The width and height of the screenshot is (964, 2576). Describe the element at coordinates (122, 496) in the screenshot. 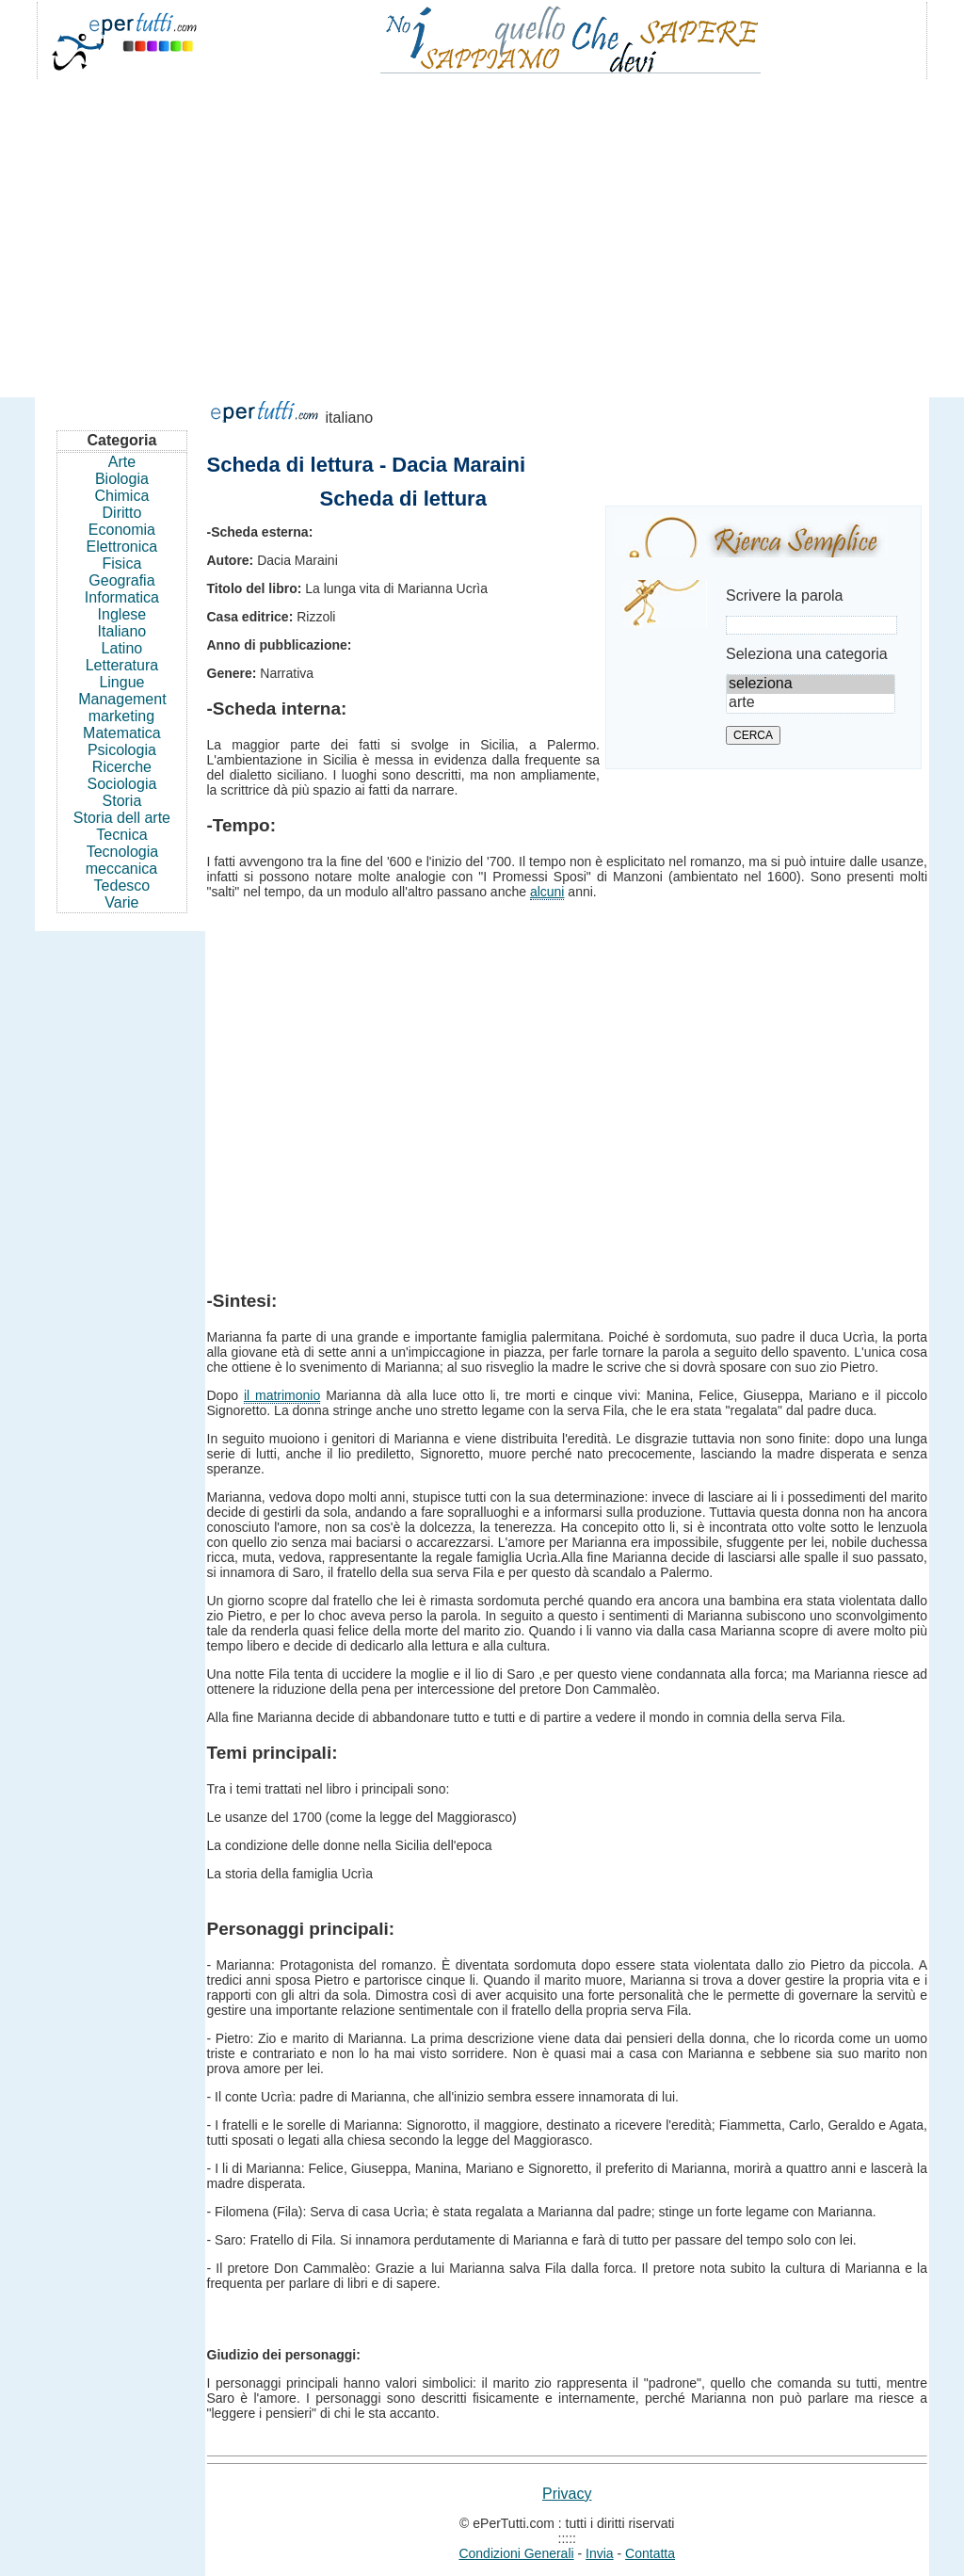

I see `Chimica` at that location.